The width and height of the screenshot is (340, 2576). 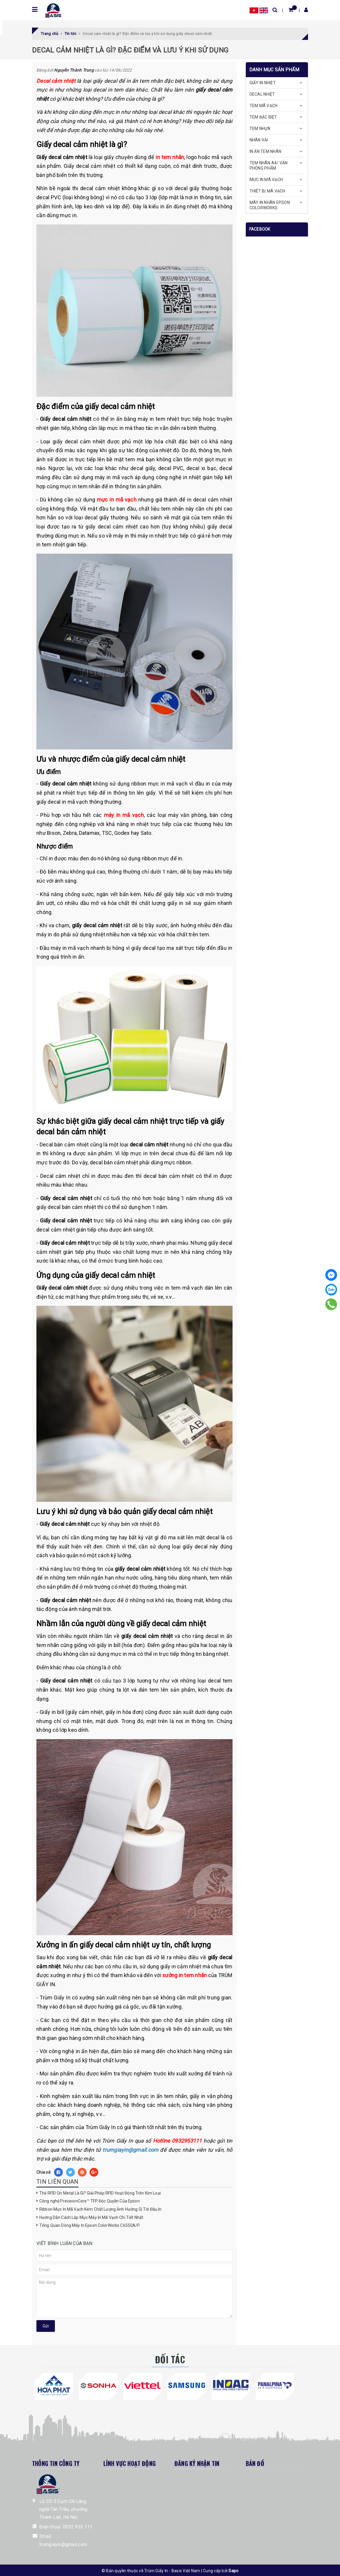 I want to click on THIẾT BỊ MÃ VẠCH, so click(x=267, y=191).